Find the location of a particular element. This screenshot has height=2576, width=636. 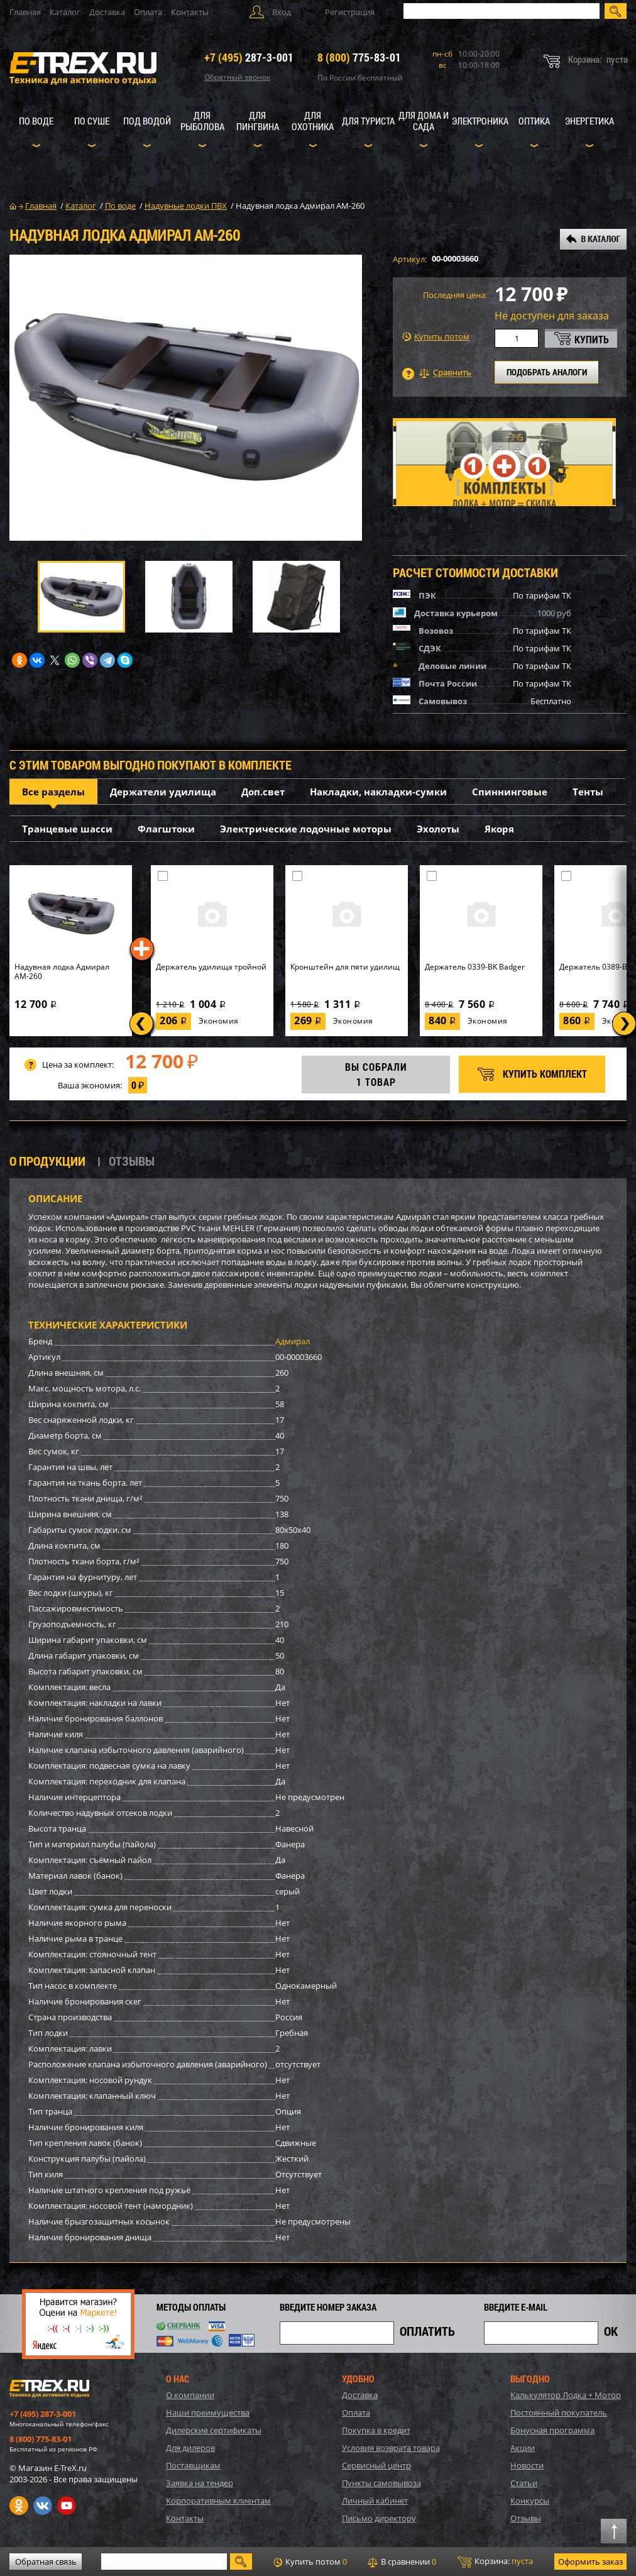

Эхолоты is located at coordinates (438, 828).